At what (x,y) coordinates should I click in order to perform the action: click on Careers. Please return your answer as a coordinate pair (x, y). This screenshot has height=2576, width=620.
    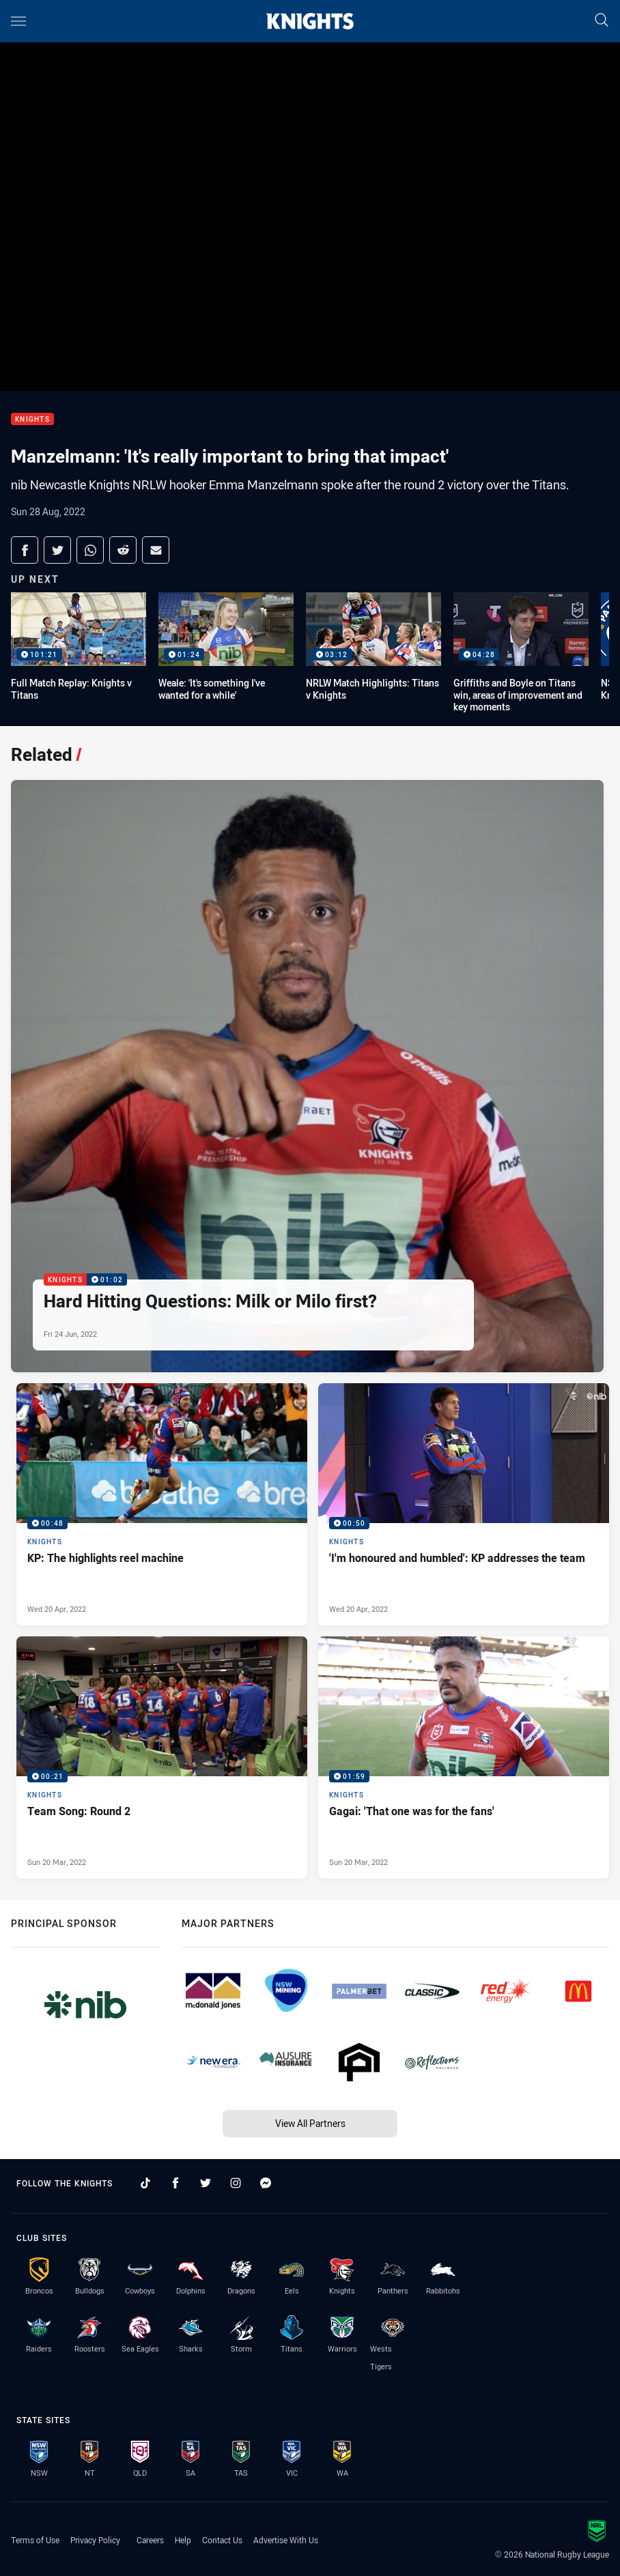
    Looking at the image, I should click on (150, 2539).